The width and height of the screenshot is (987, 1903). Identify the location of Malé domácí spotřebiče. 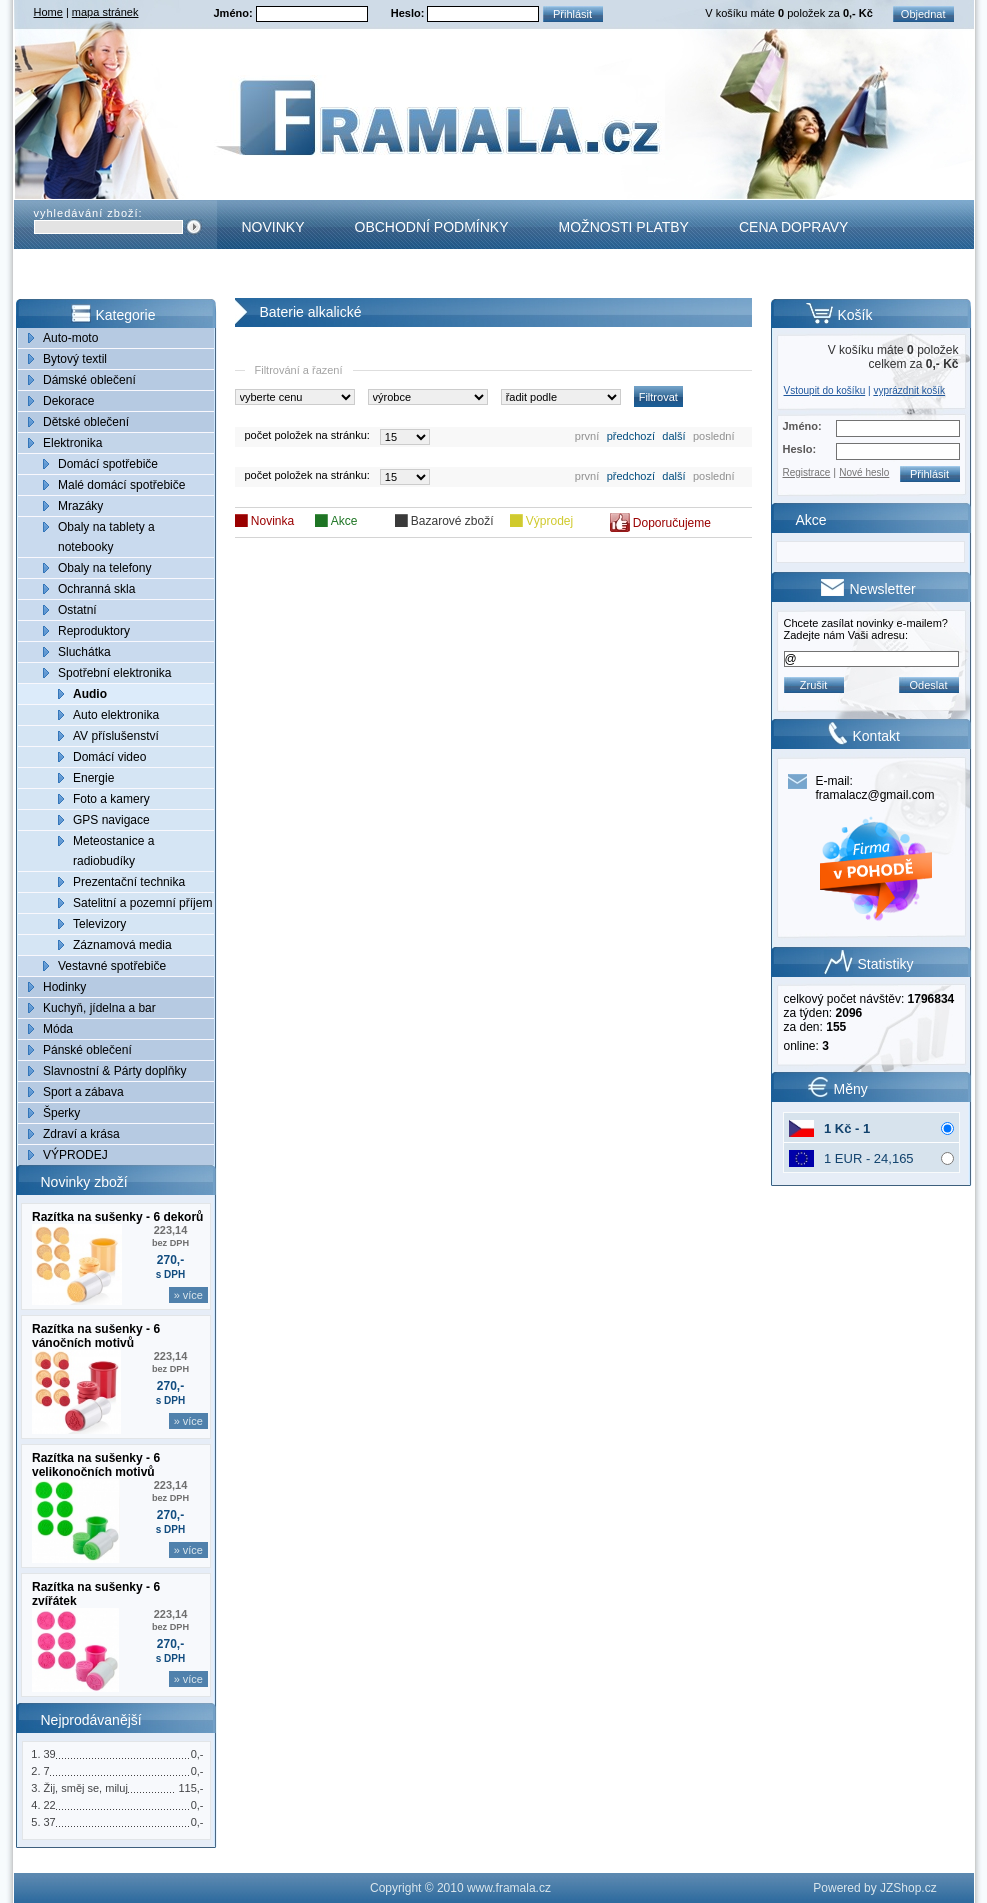
(121, 485).